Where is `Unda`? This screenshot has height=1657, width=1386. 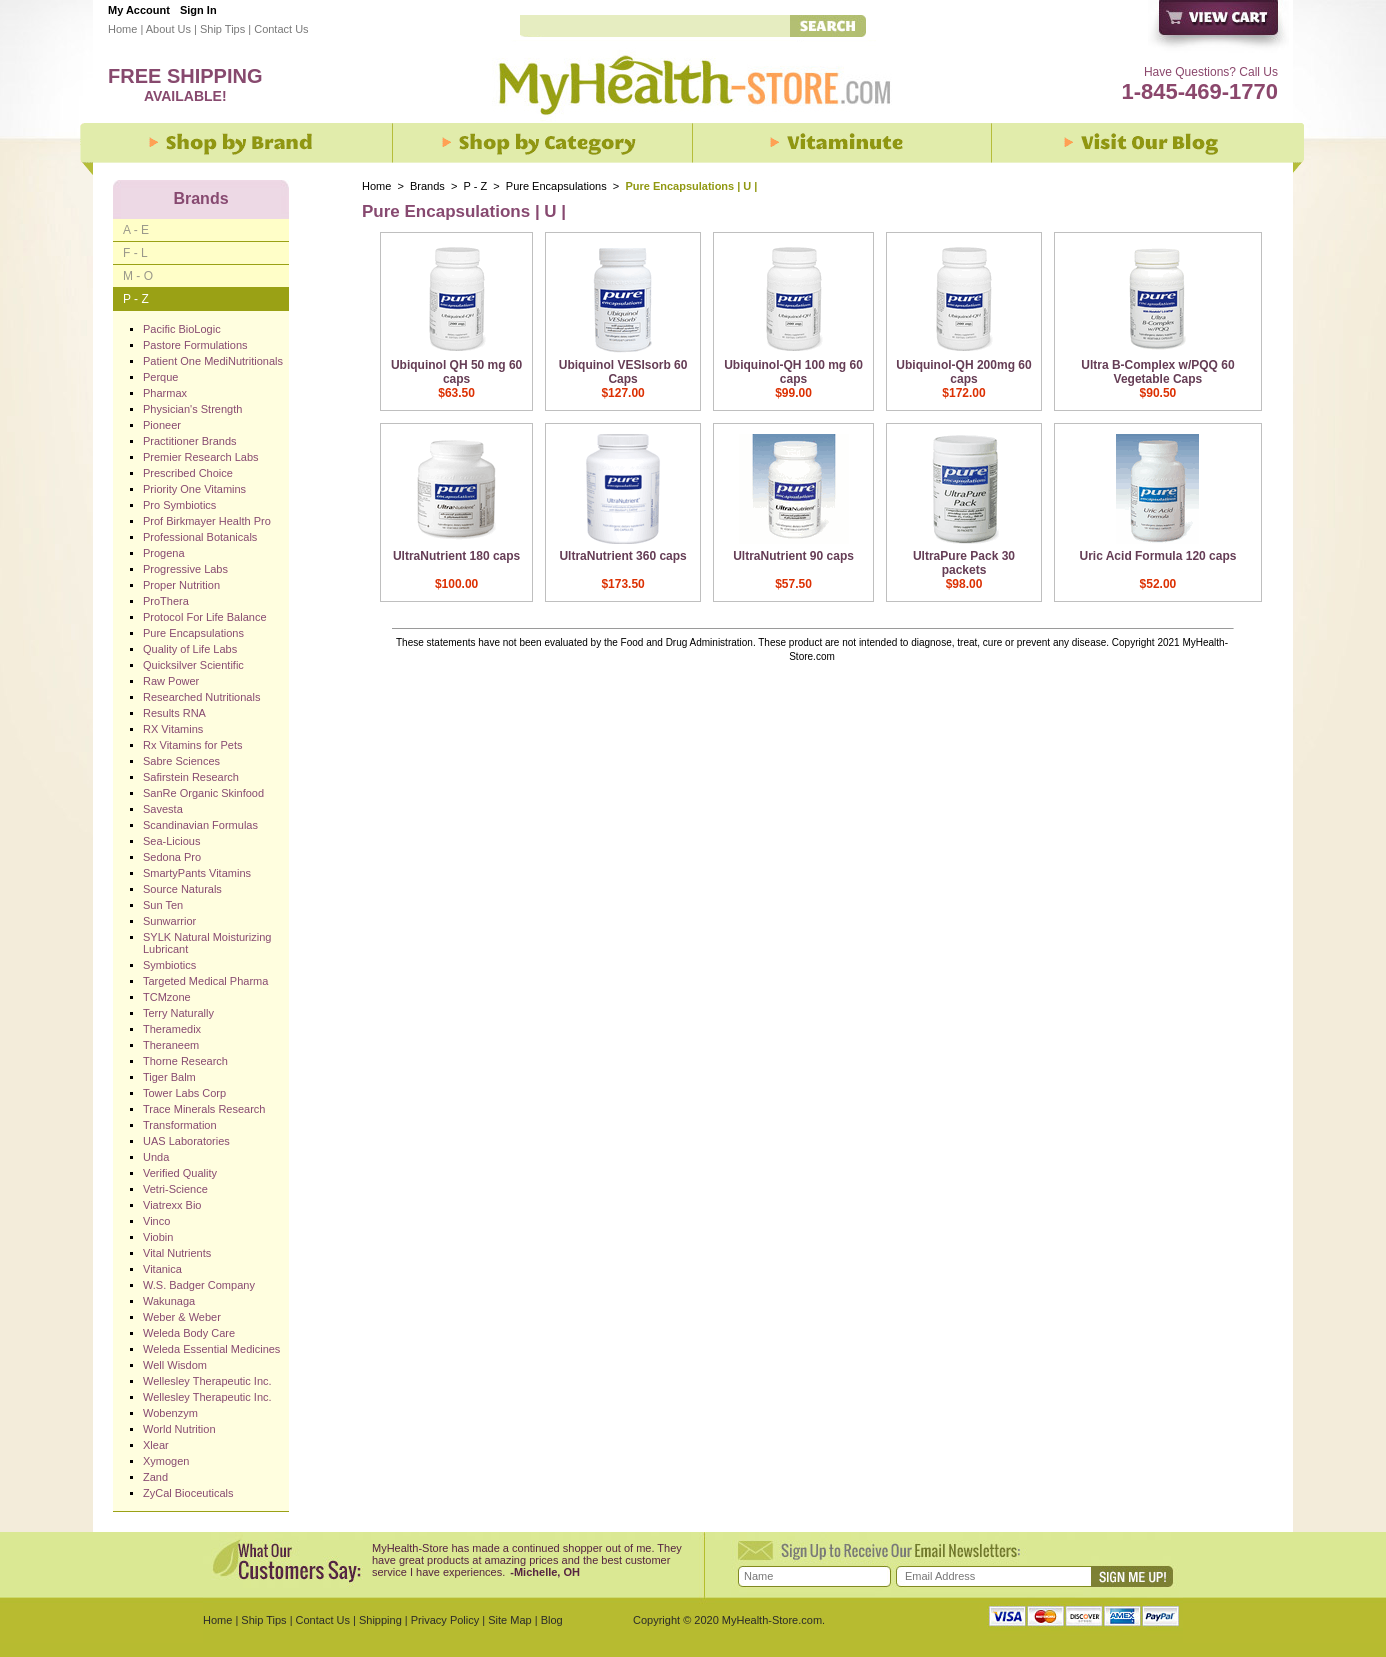
Unda is located at coordinates (156, 1157).